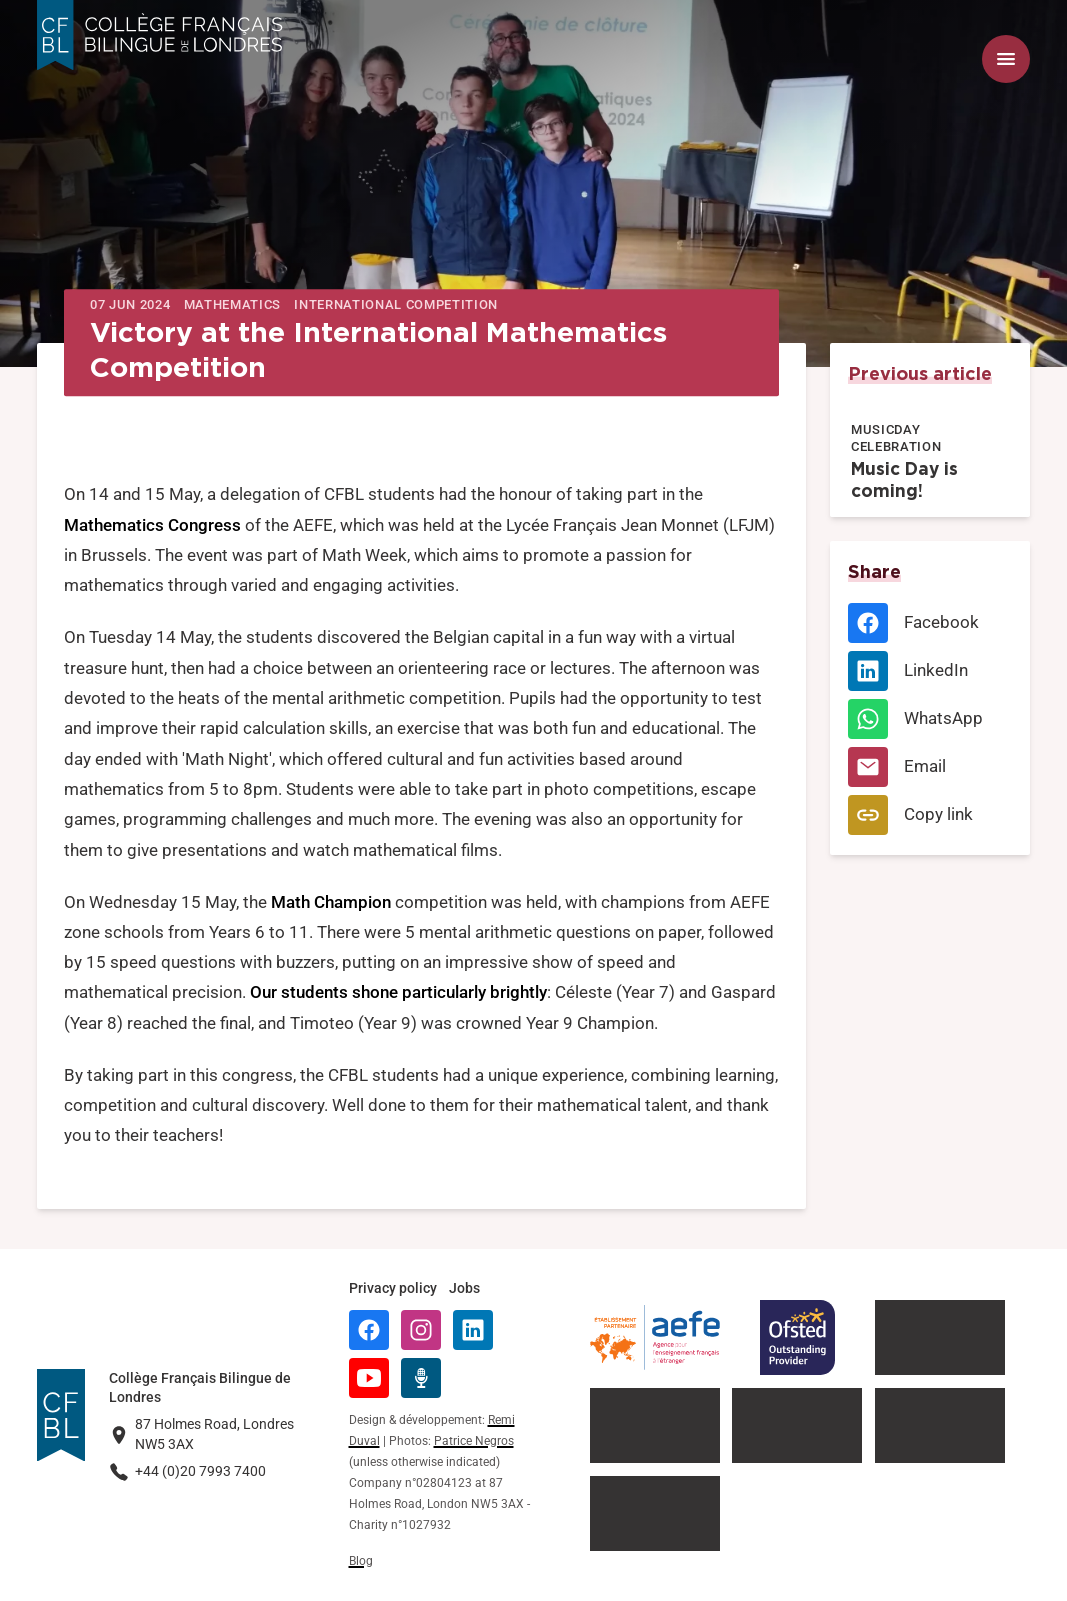 Image resolution: width=1067 pixels, height=1601 pixels. What do you see at coordinates (421, 1330) in the screenshot?
I see `[Instagram]` at bounding box center [421, 1330].